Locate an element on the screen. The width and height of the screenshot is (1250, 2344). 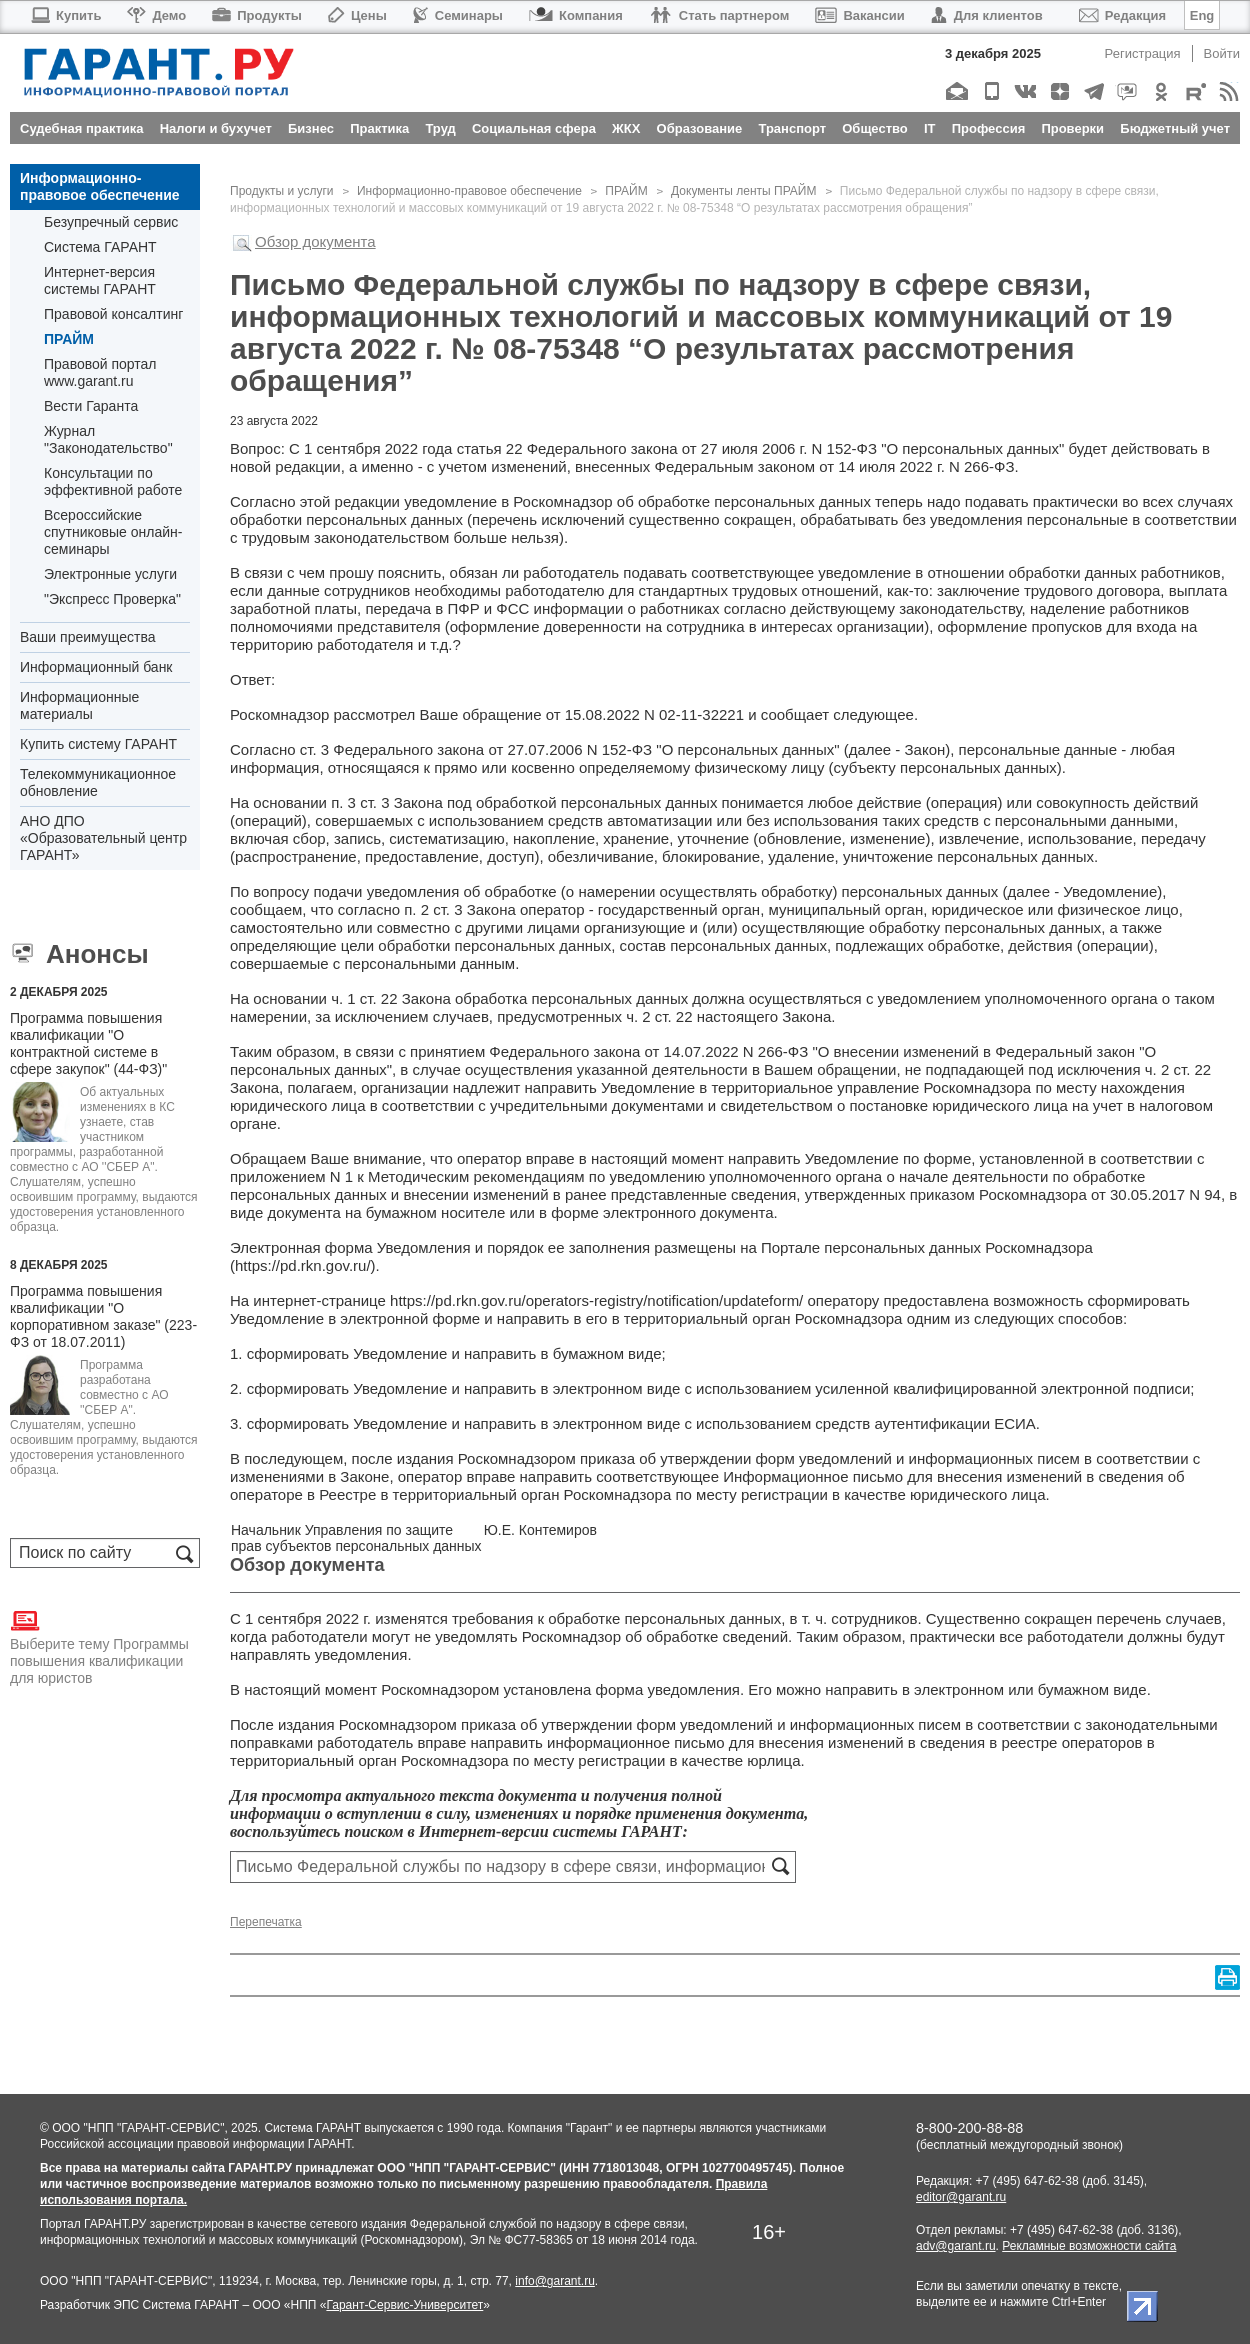
Стать партнером is located at coordinates (719, 15).